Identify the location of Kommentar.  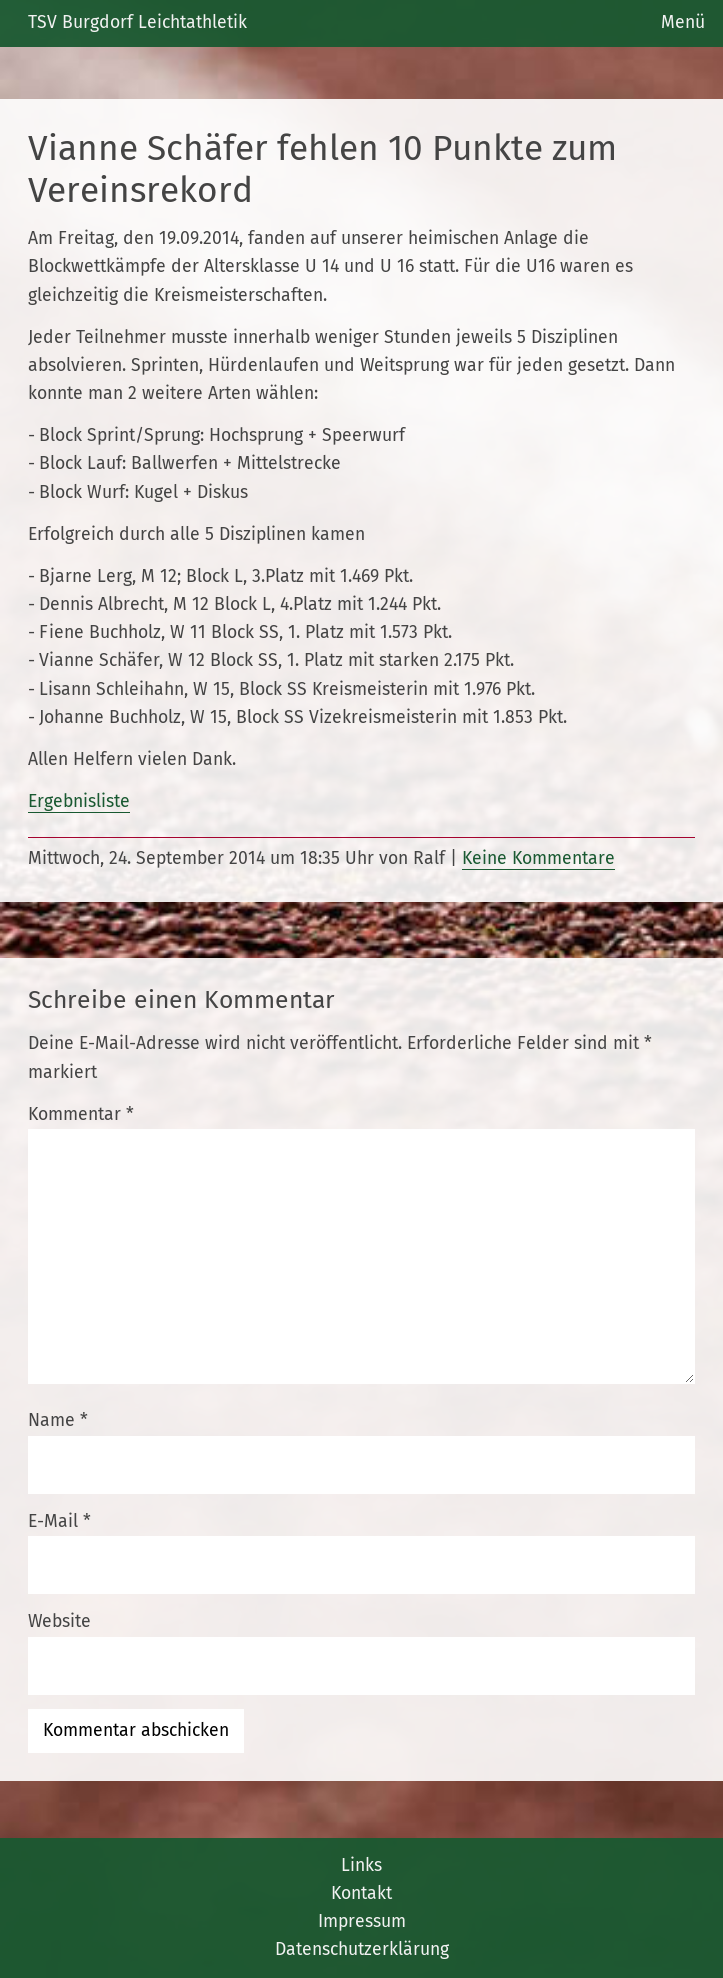
(81, 1114).